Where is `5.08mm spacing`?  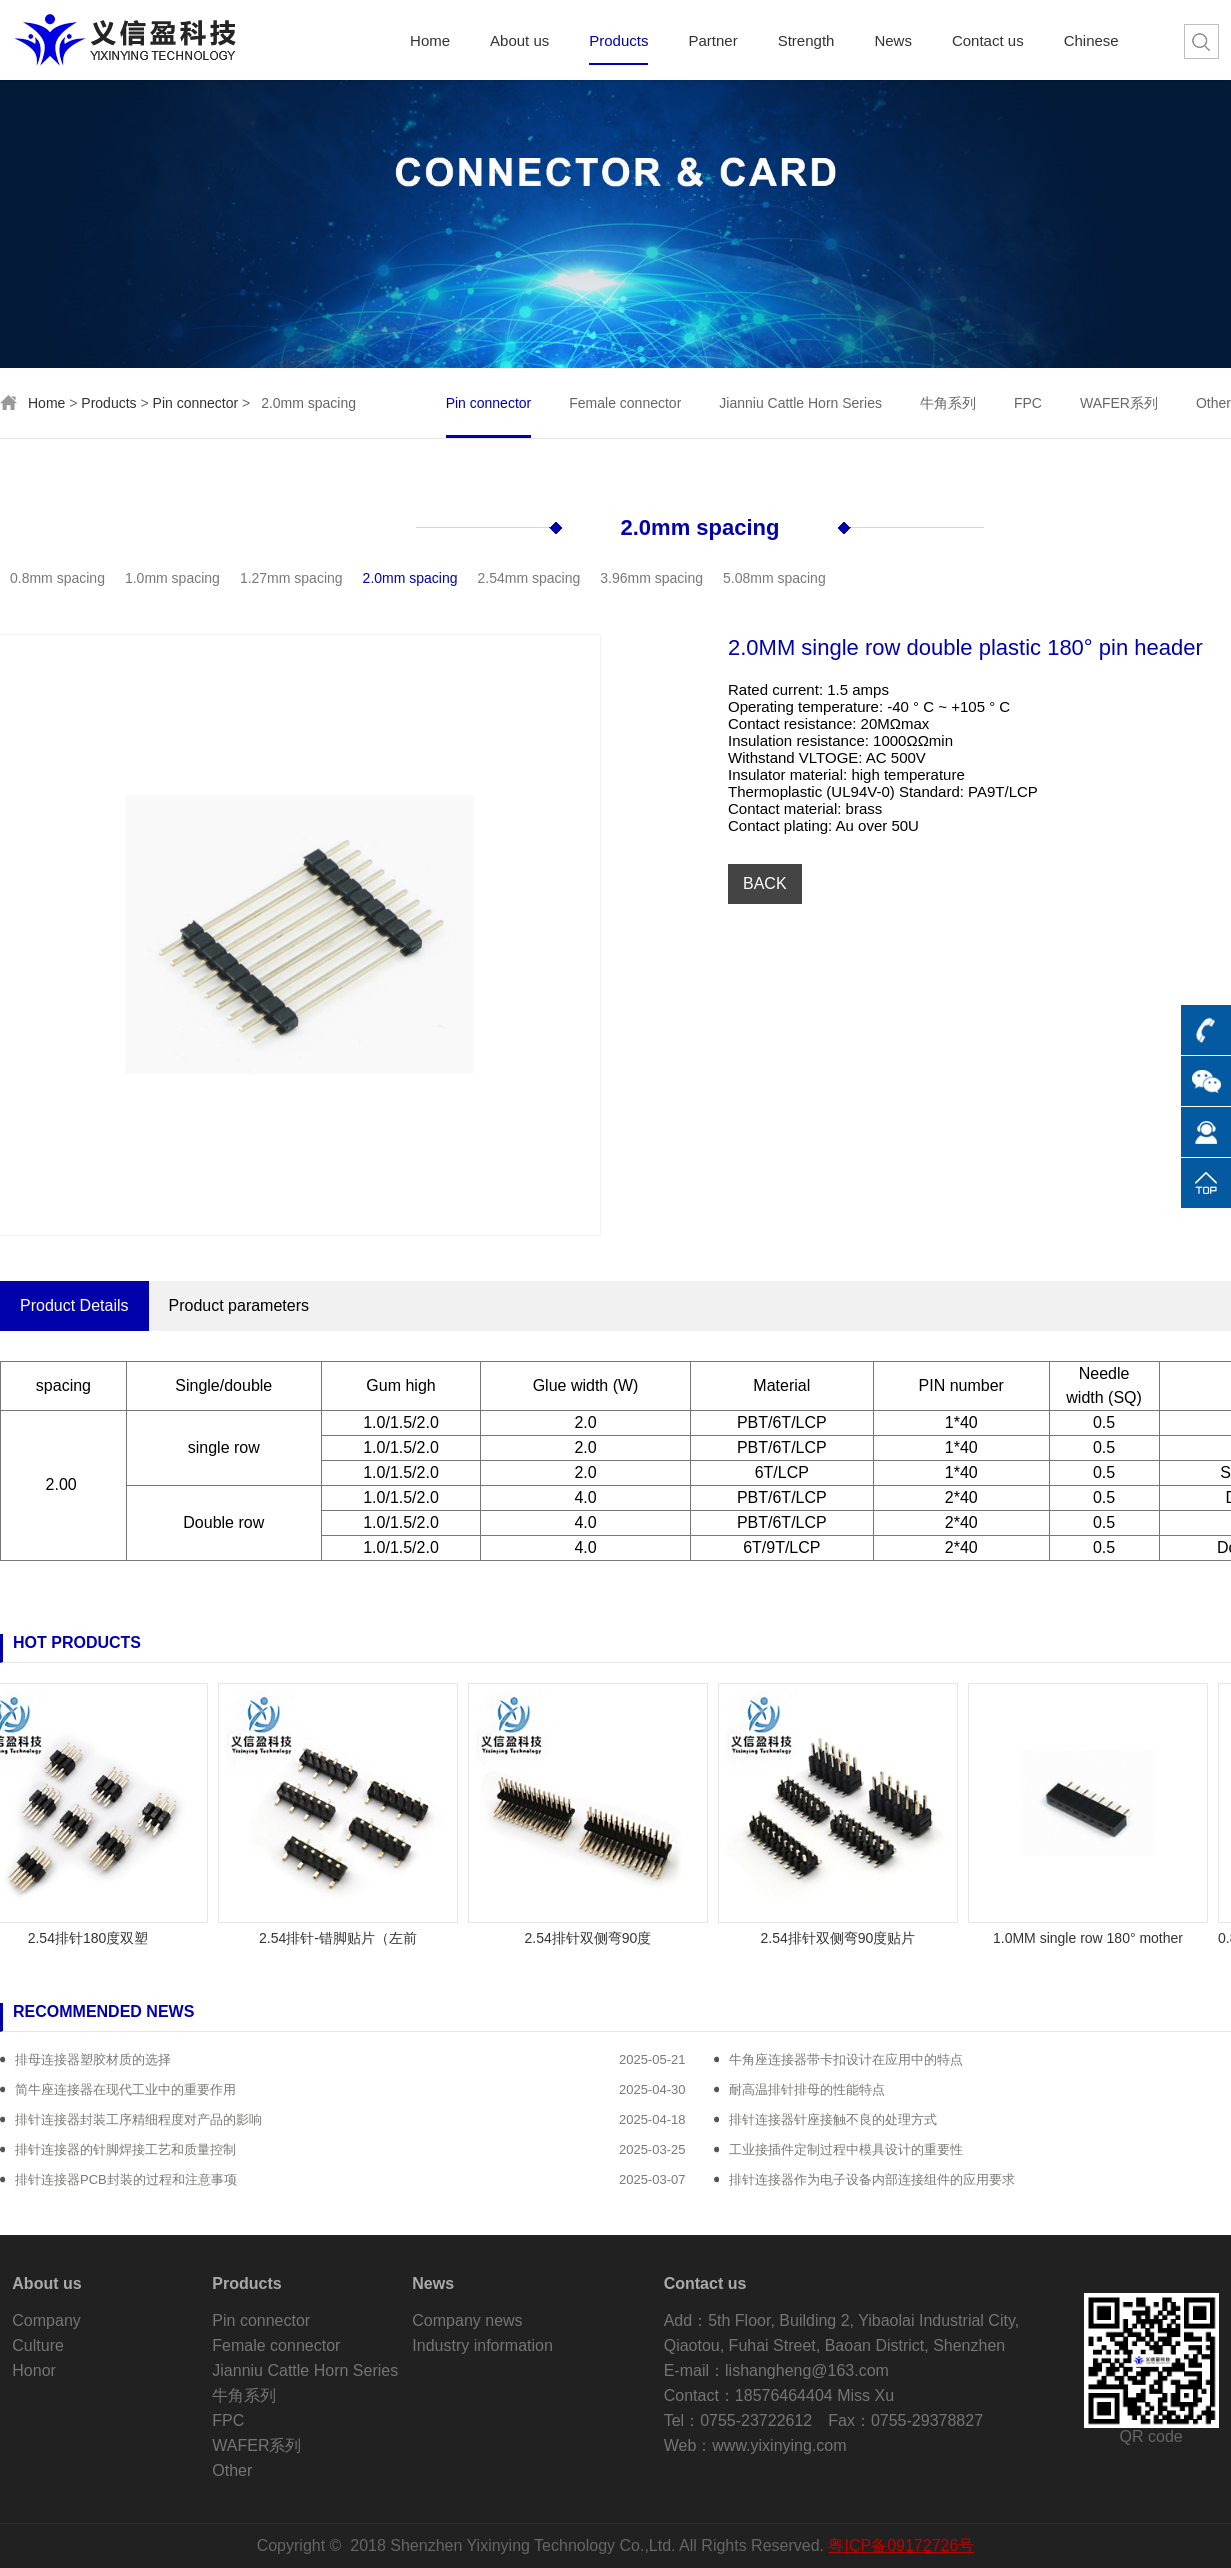 5.08mm spacing is located at coordinates (774, 578).